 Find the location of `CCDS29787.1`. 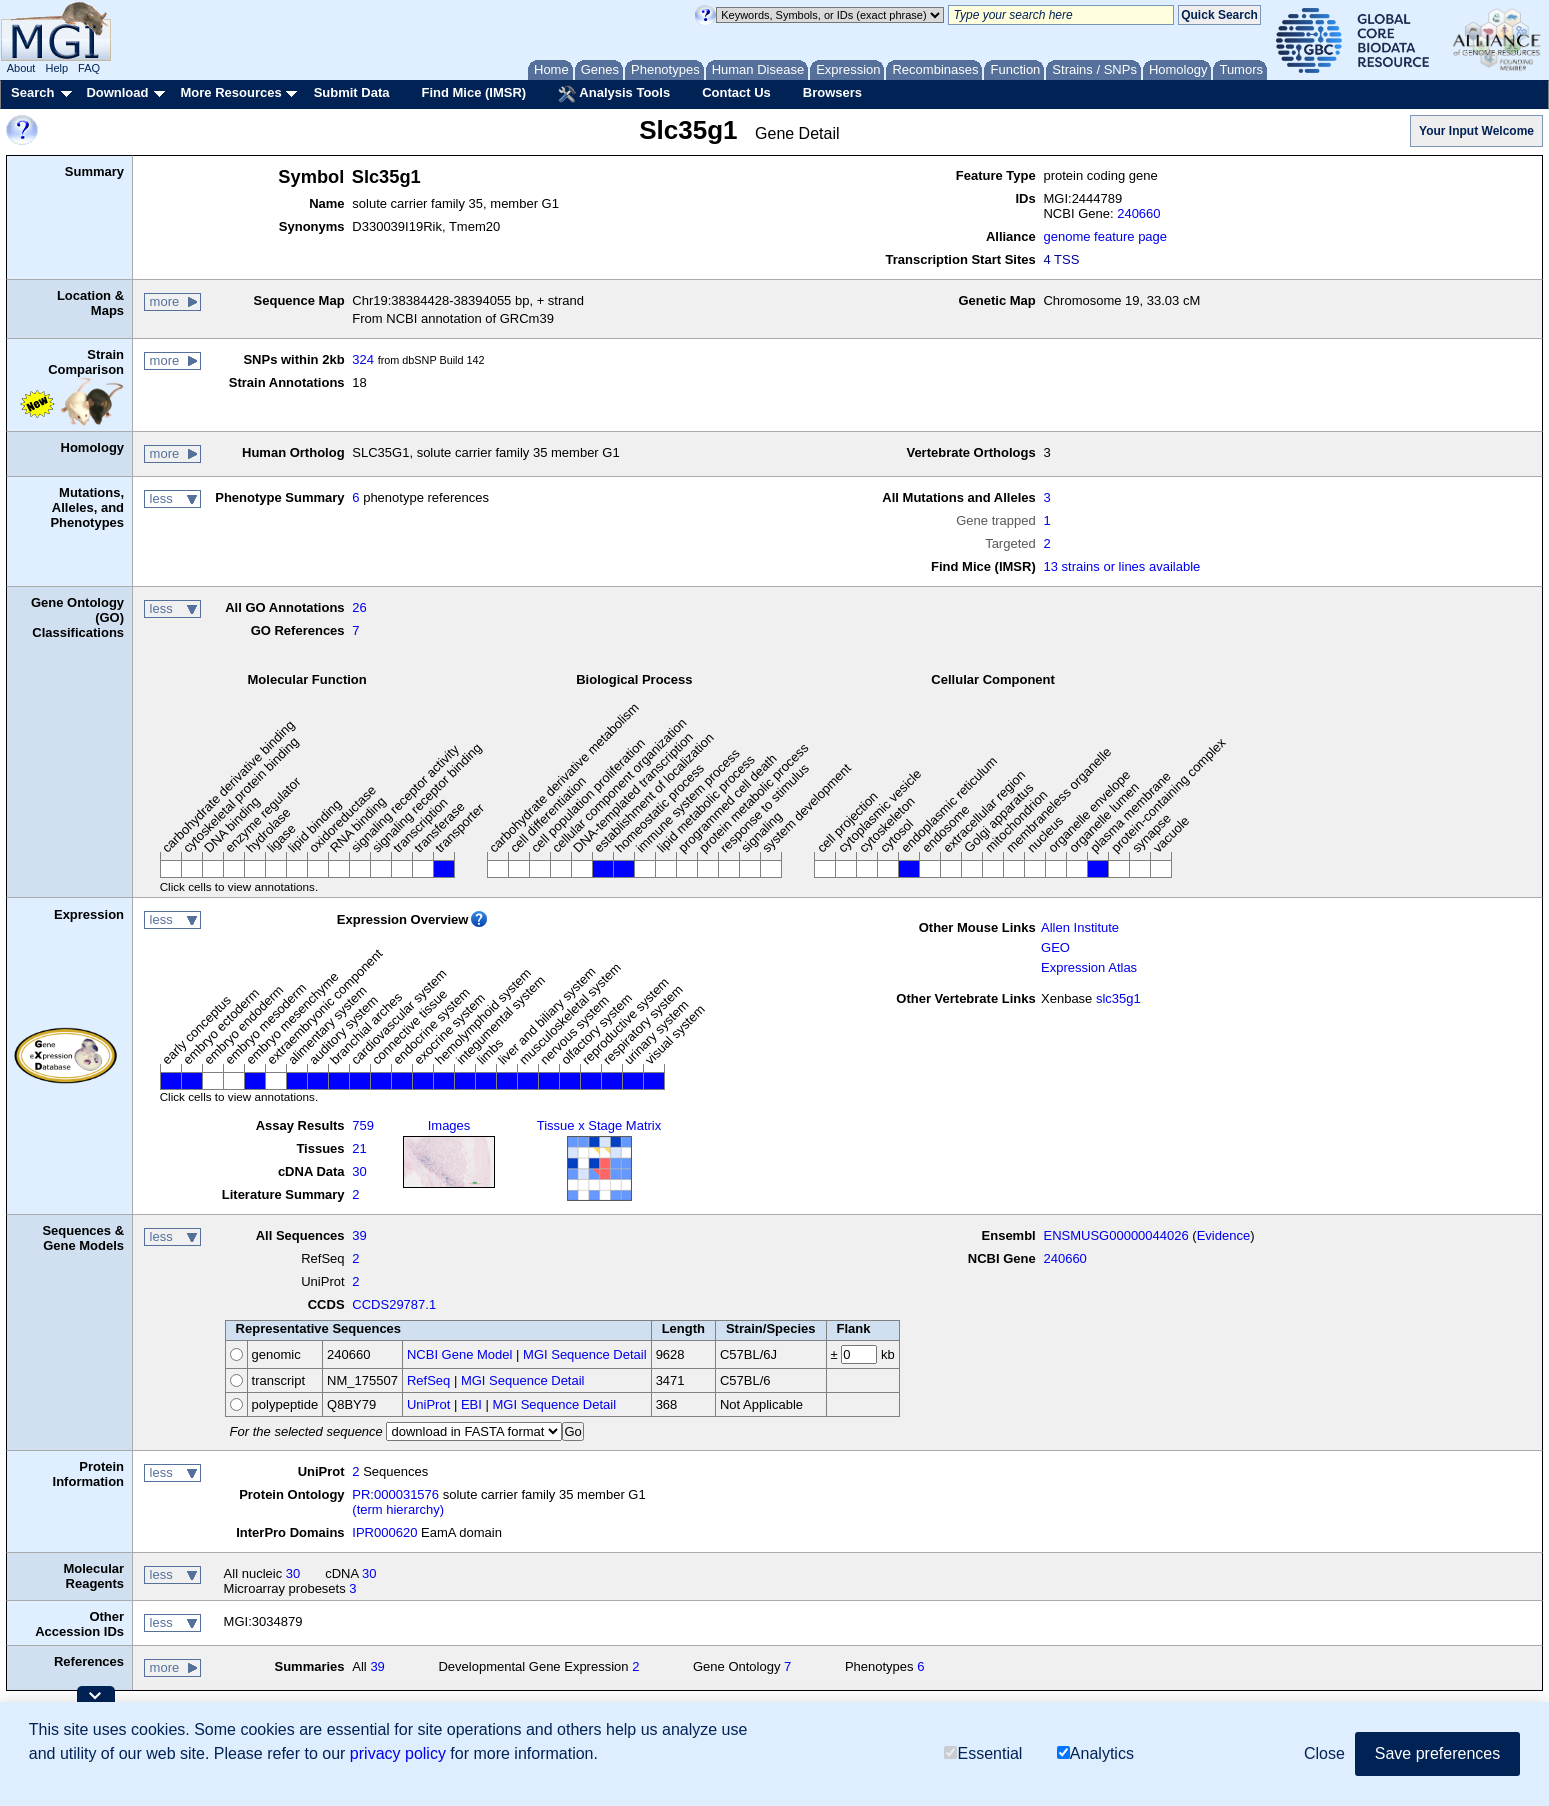

CCDS29787.1 is located at coordinates (394, 1304).